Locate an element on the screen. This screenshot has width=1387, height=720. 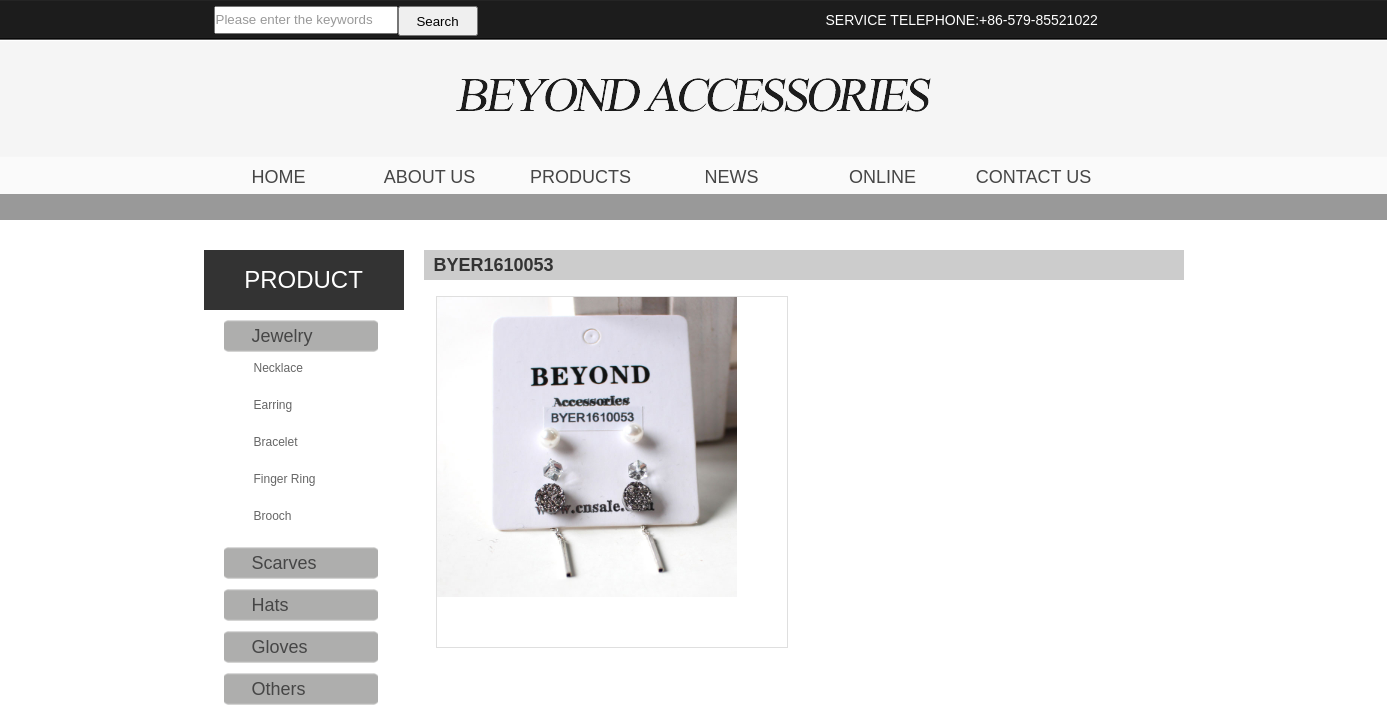
Others is located at coordinates (279, 689).